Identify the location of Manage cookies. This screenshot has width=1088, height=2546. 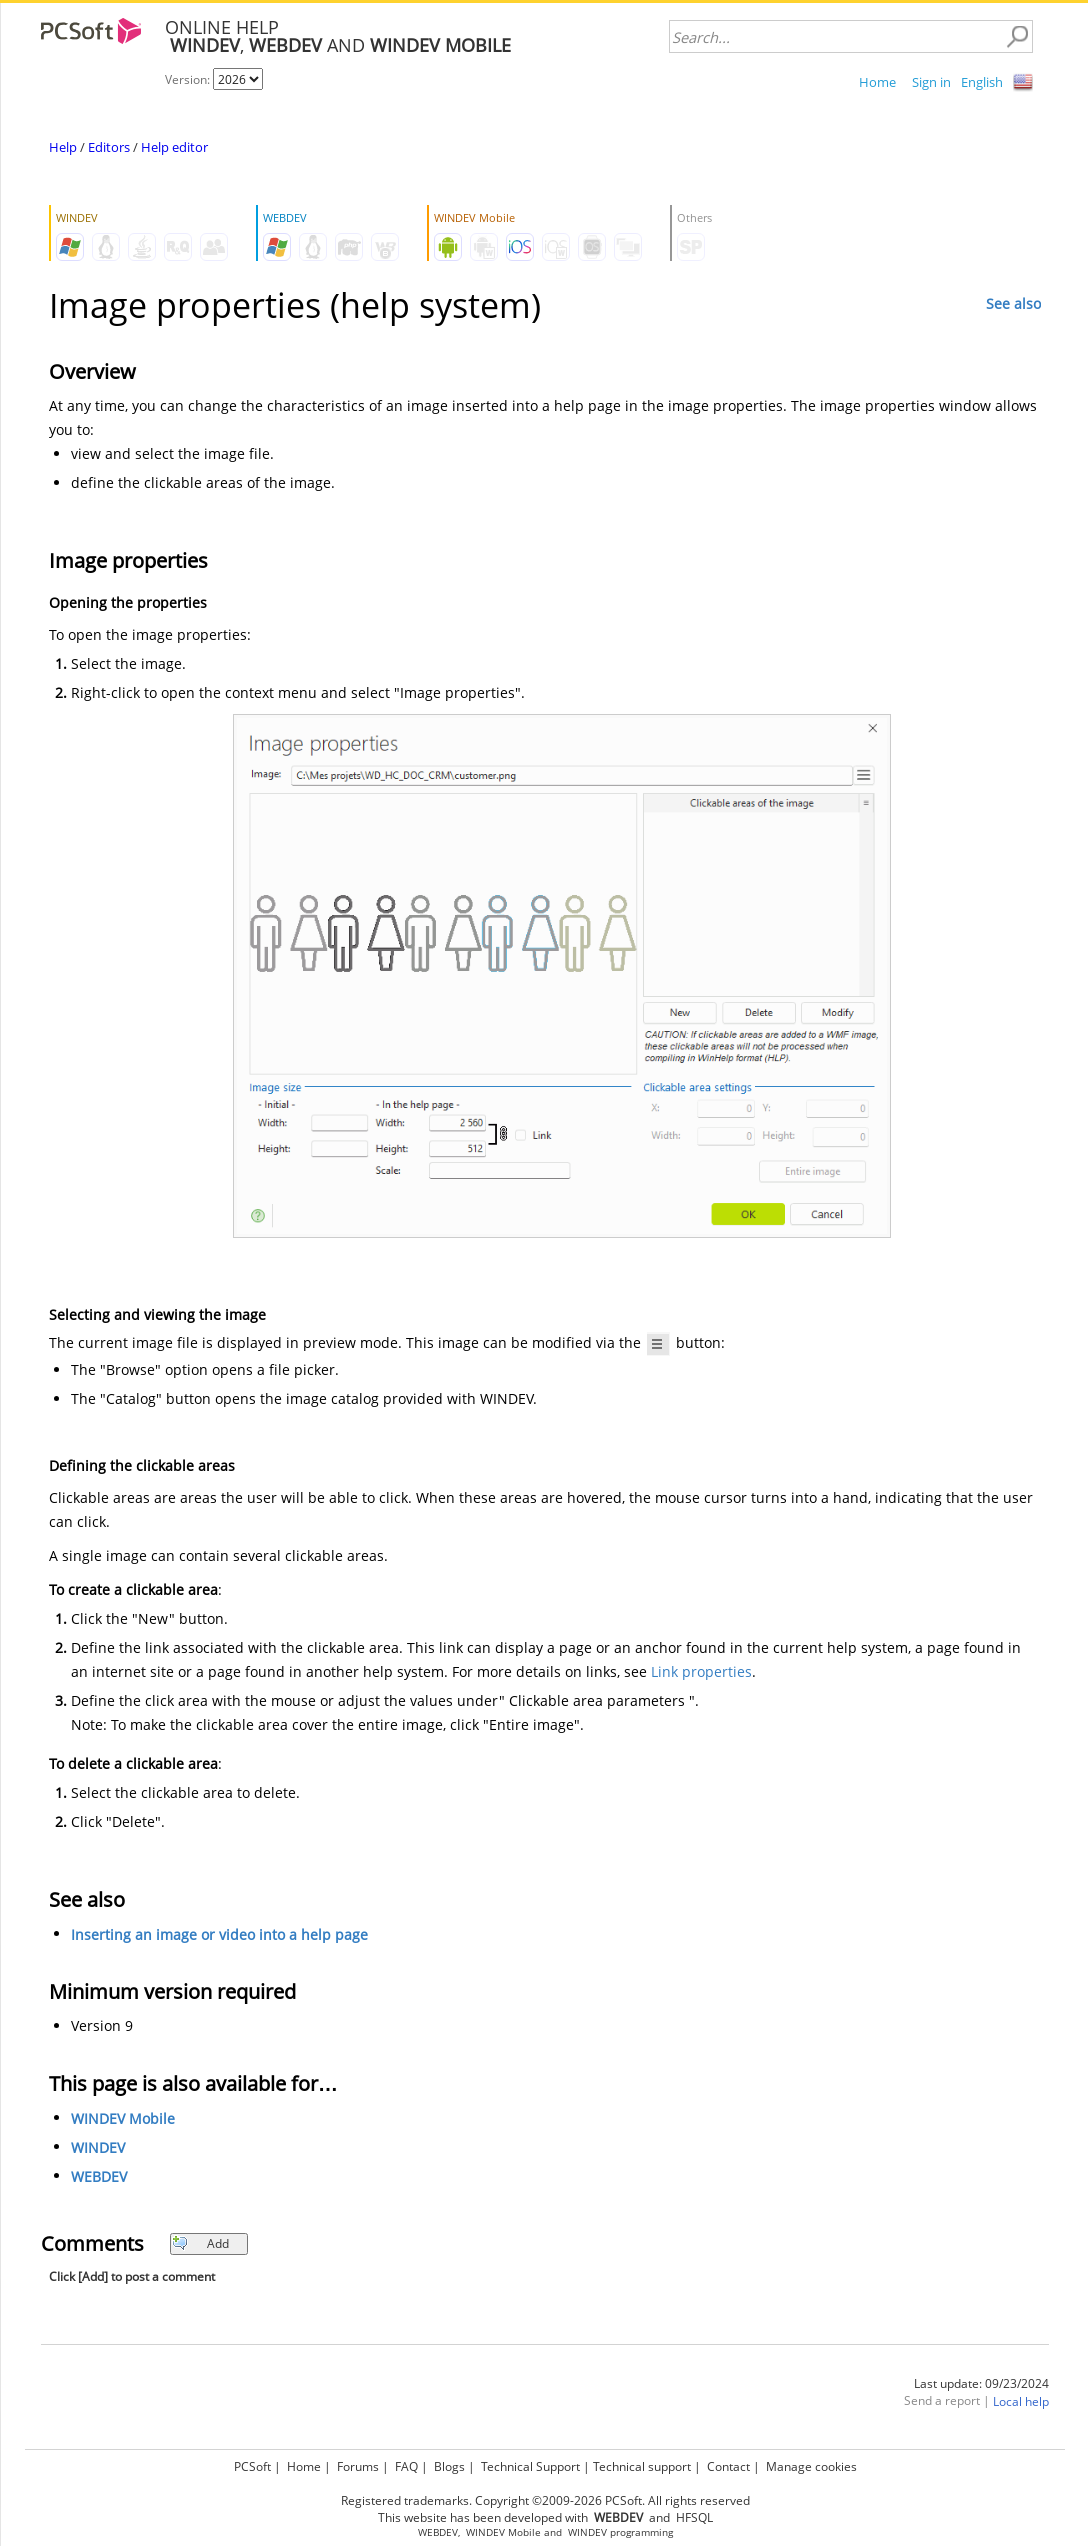
(811, 2466).